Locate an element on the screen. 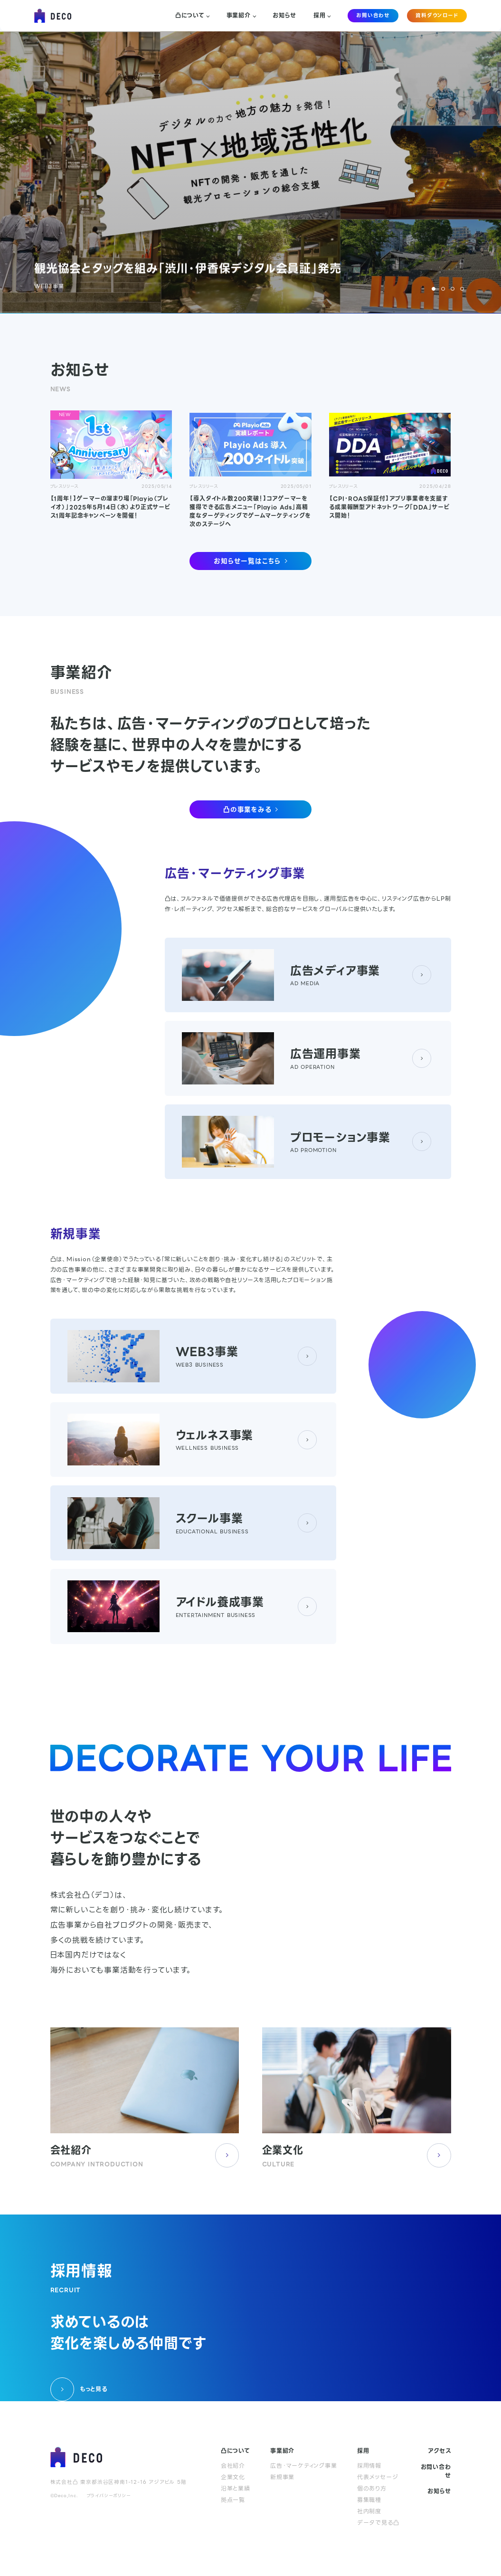  個のあり方 is located at coordinates (372, 2488).